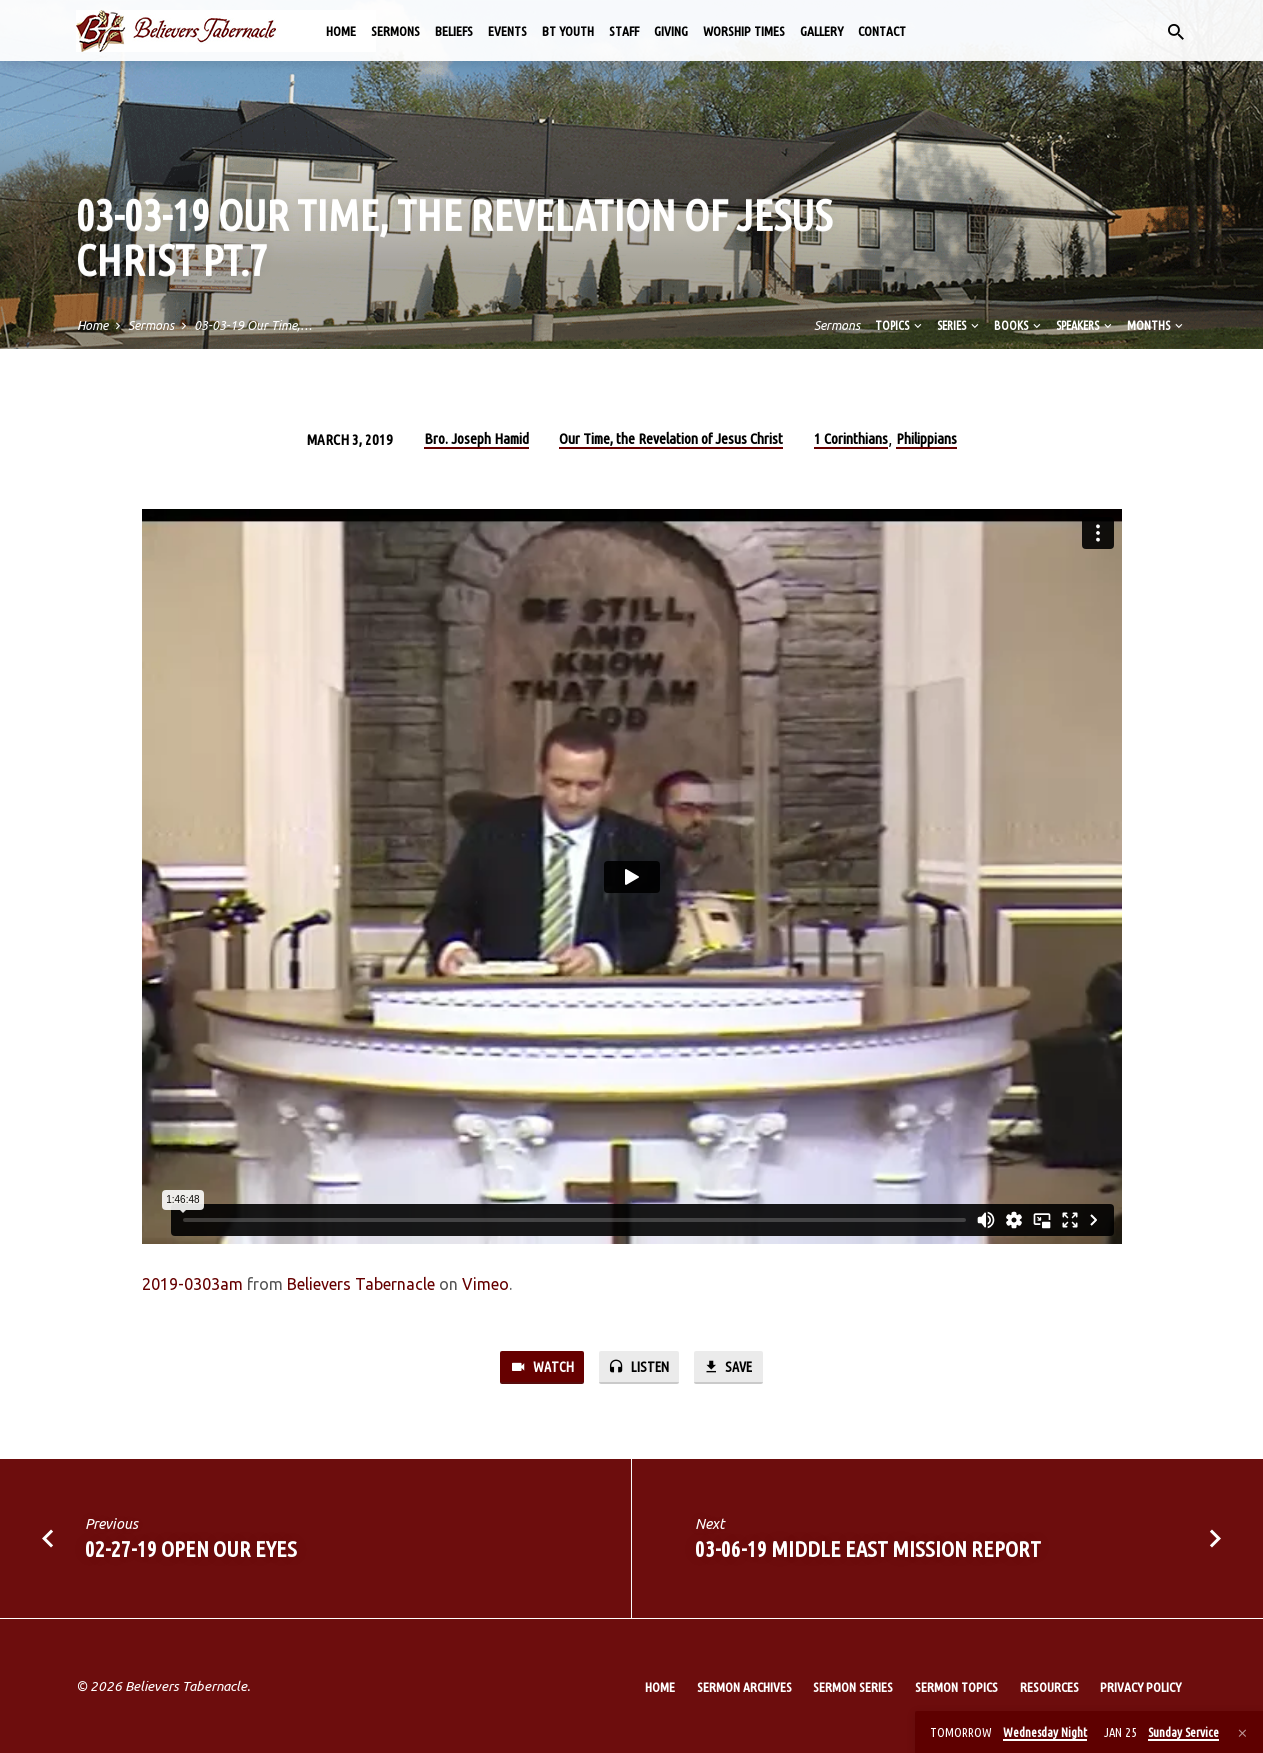 This screenshot has height=1753, width=1263. What do you see at coordinates (507, 31) in the screenshot?
I see `Events` at bounding box center [507, 31].